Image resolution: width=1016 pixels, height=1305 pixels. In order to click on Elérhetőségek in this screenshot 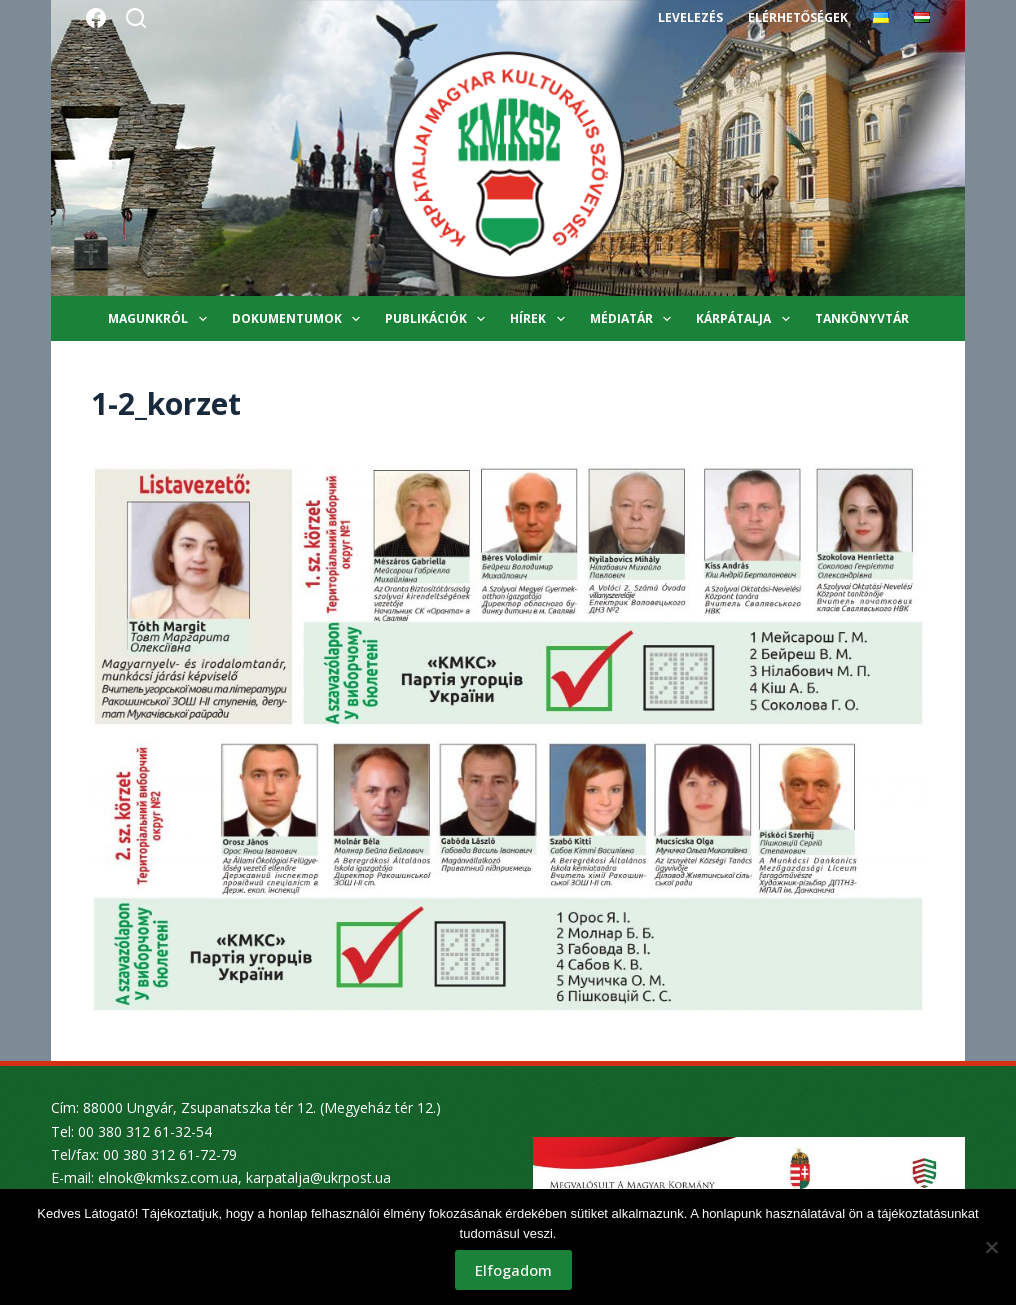, I will do `click(798, 17)`.